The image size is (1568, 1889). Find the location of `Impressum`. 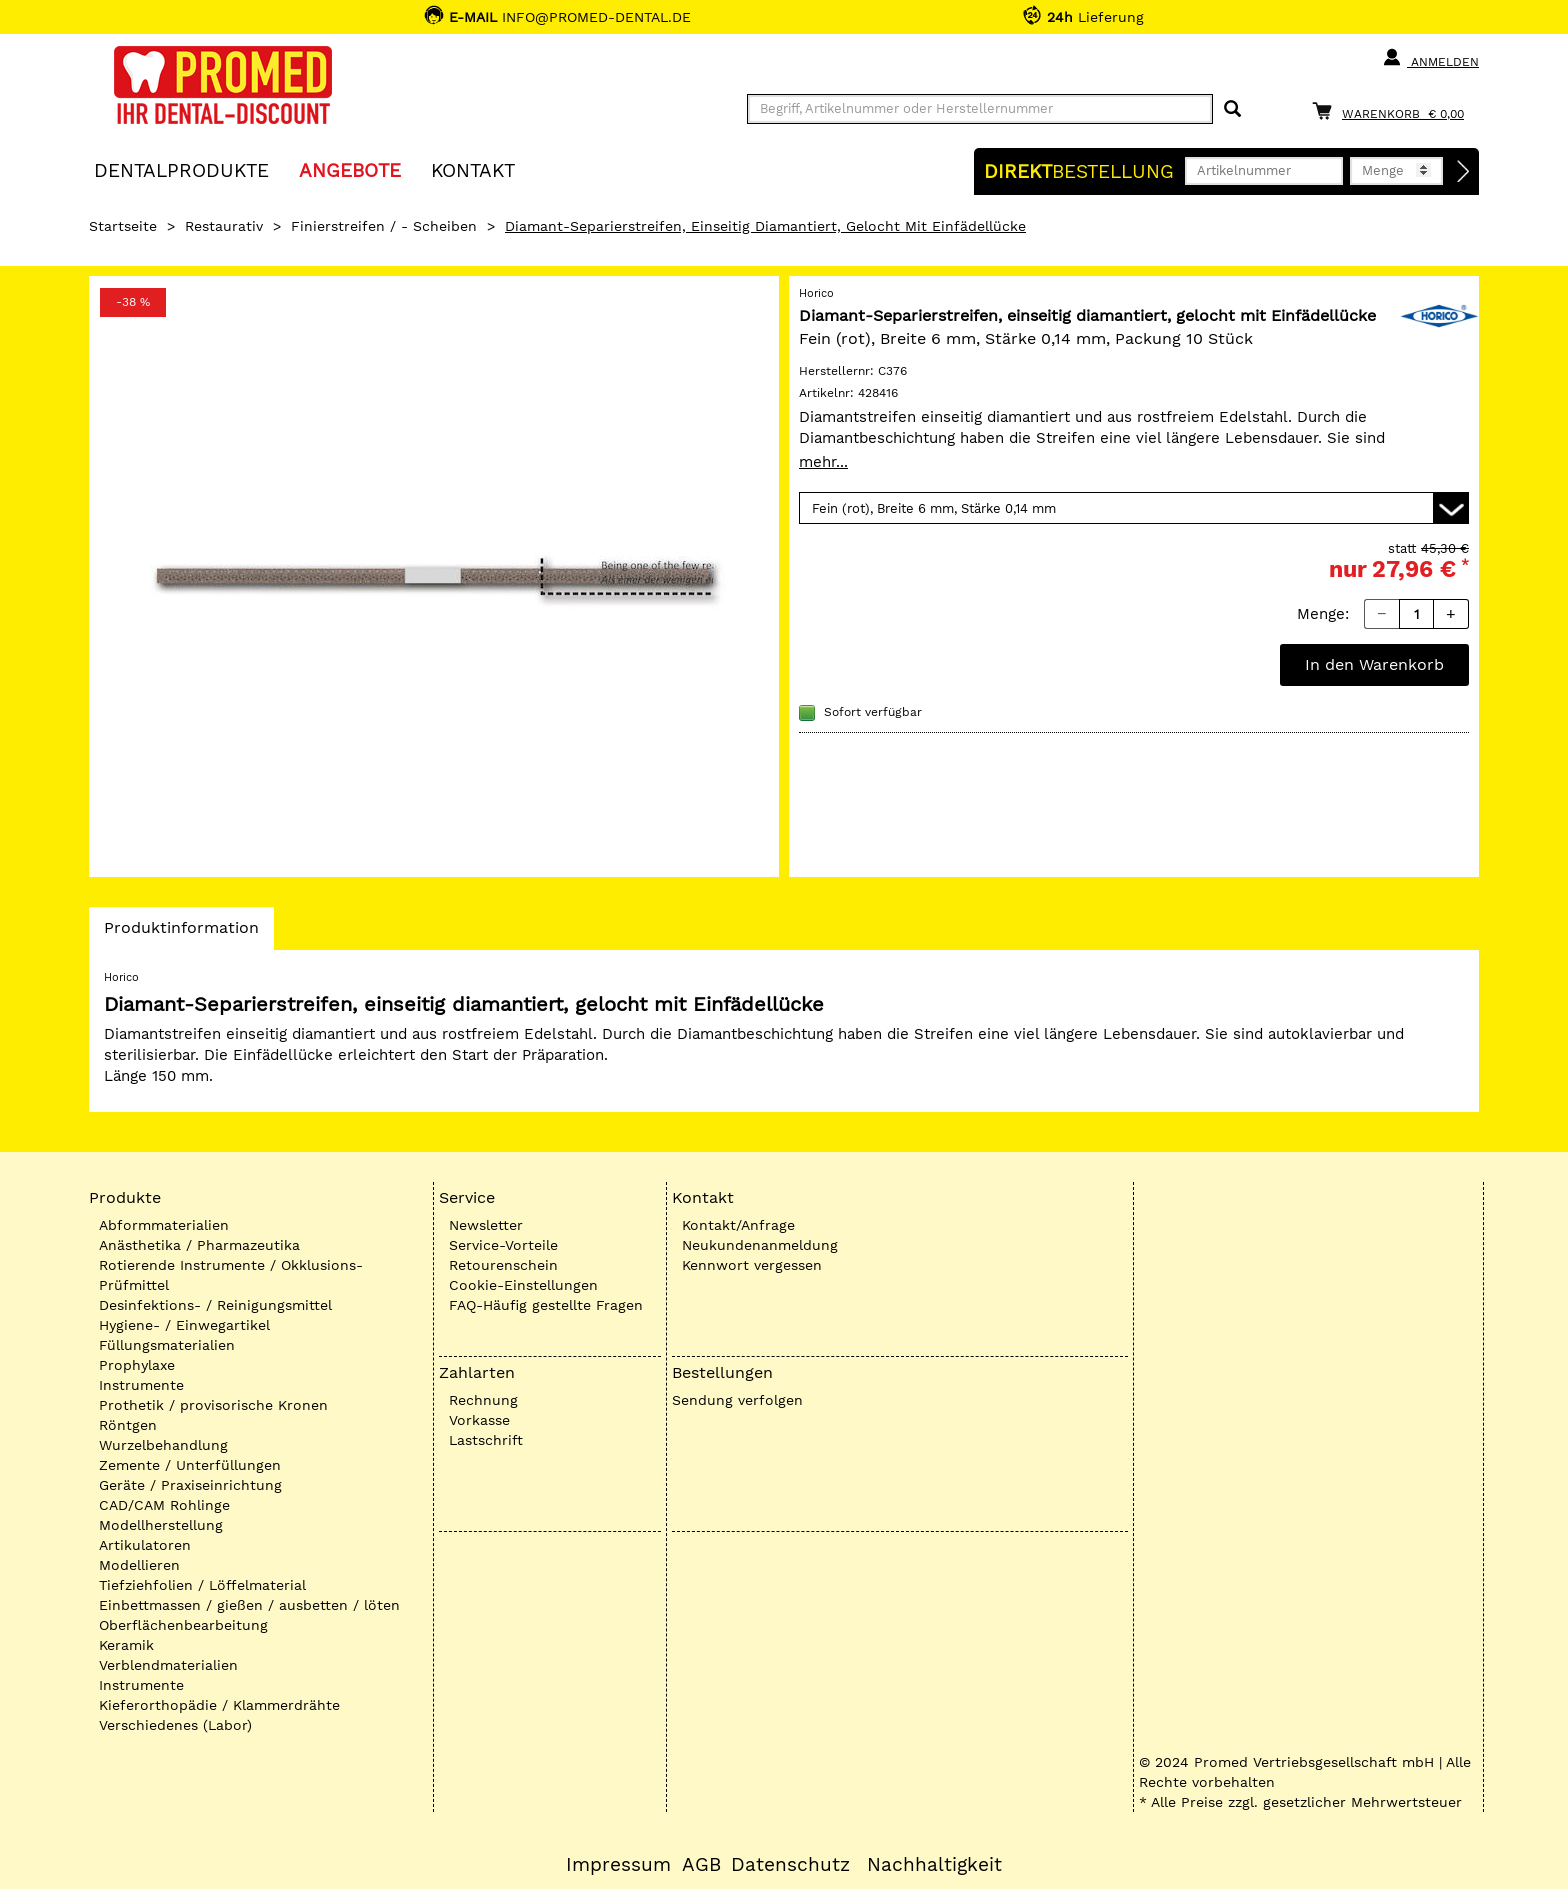

Impressum is located at coordinates (618, 1865).